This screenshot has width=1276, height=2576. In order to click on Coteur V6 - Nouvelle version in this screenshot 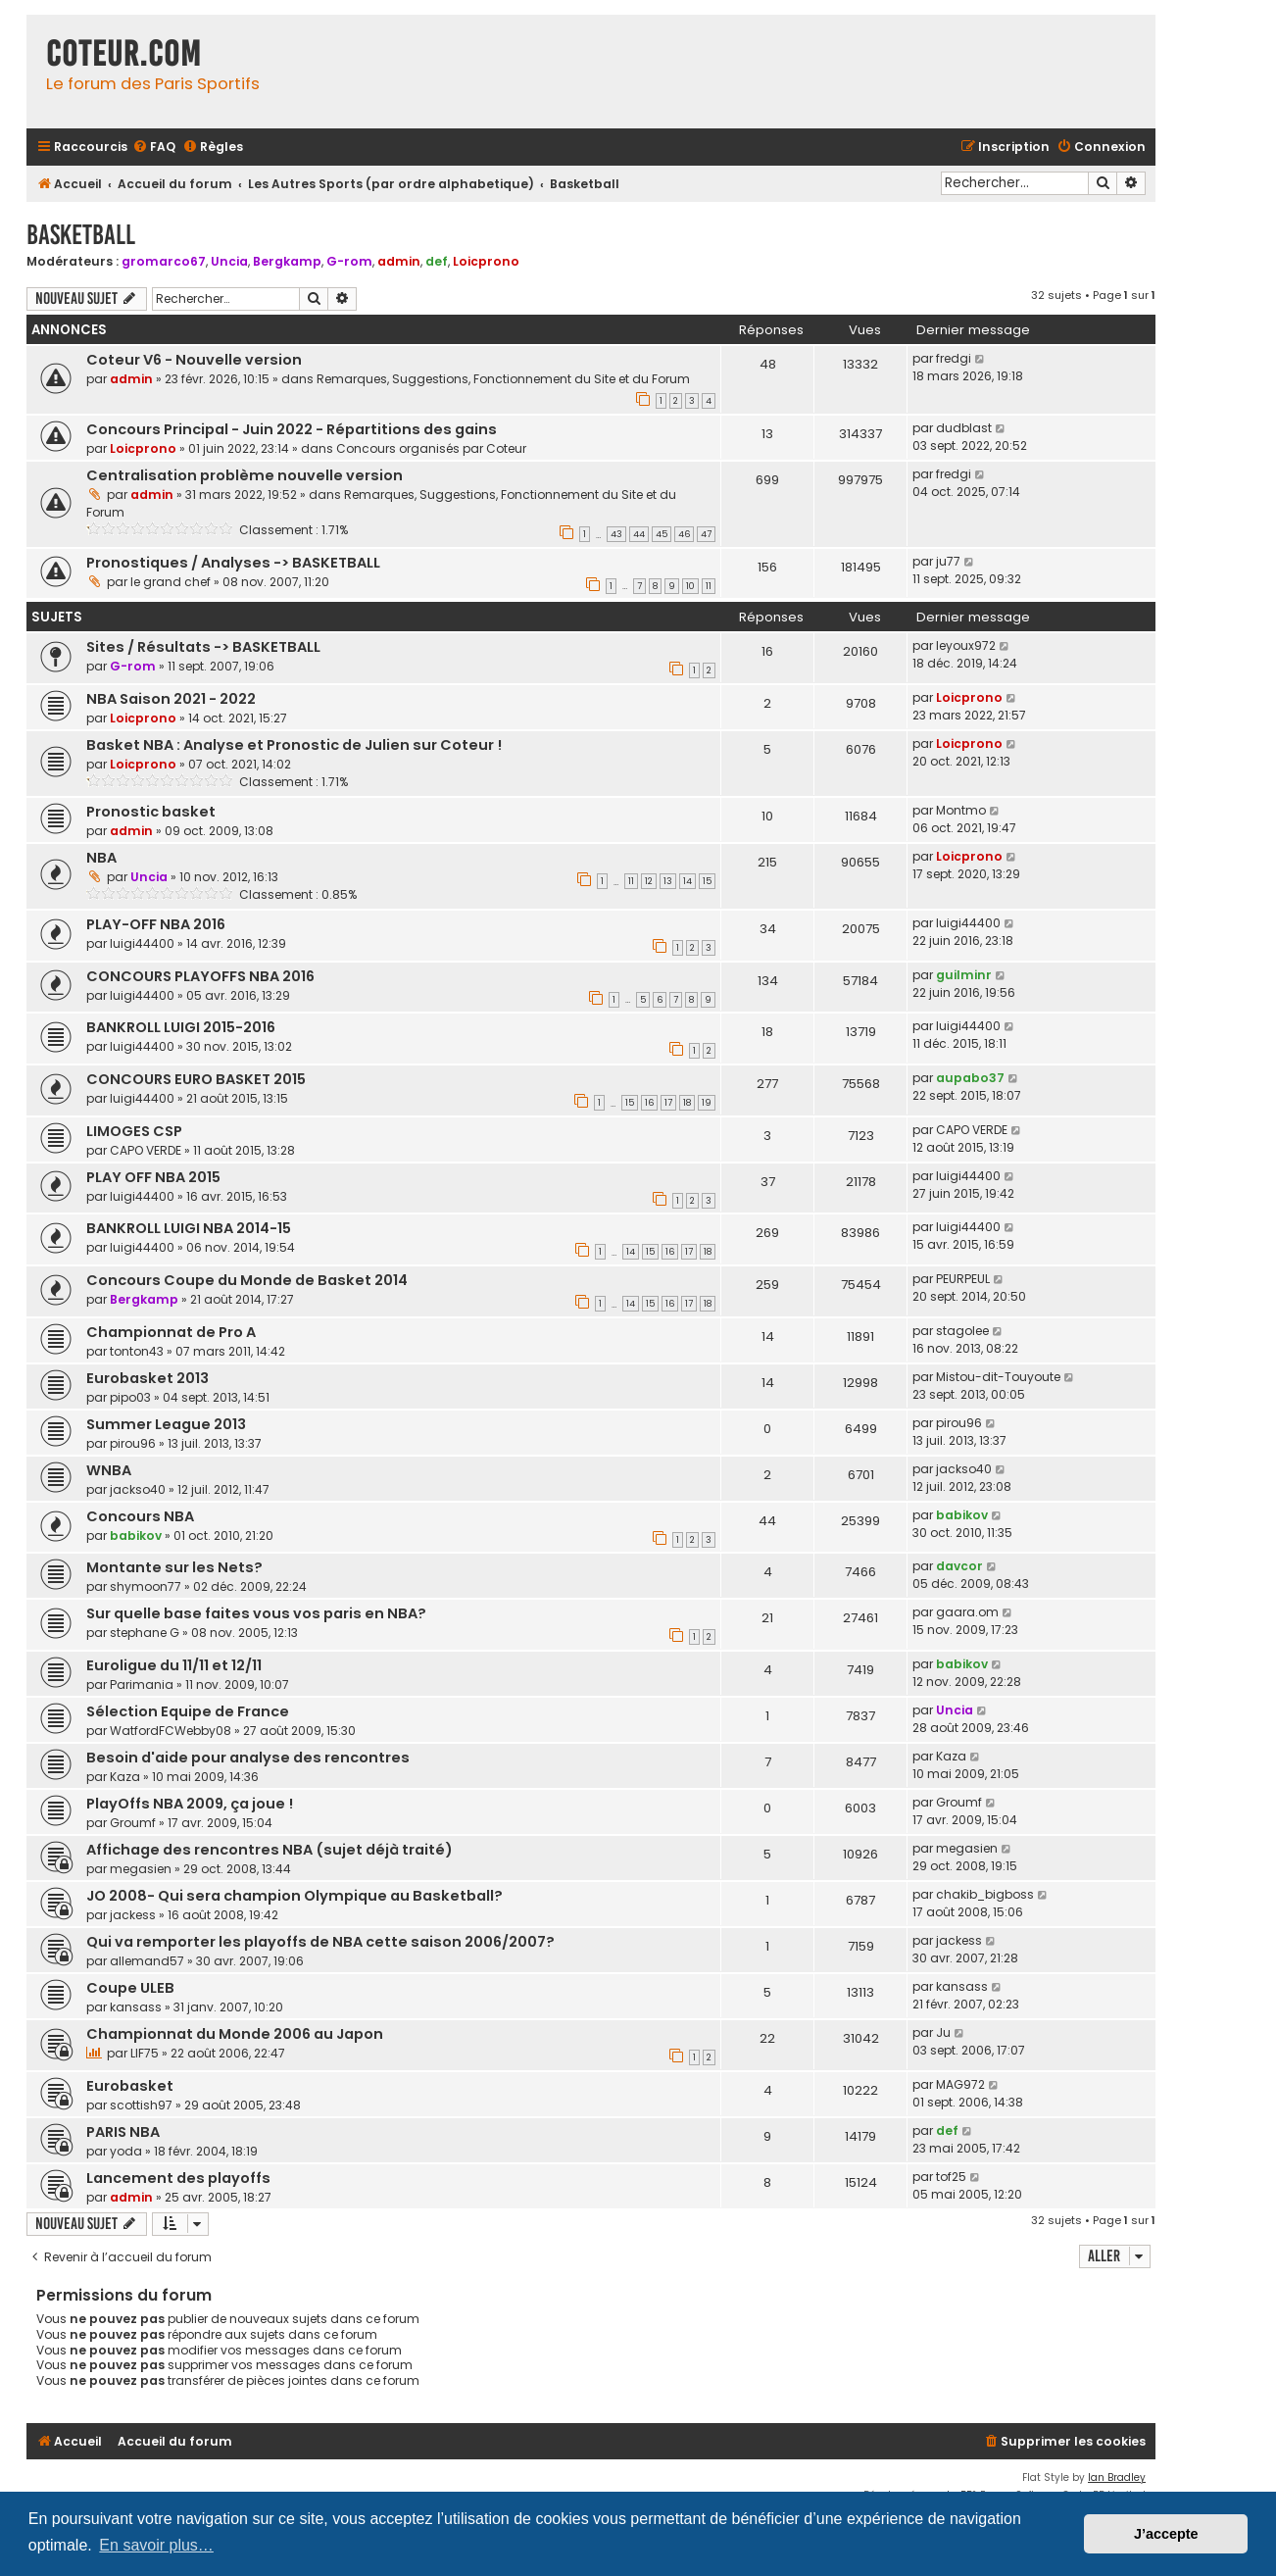, I will do `click(194, 360)`.